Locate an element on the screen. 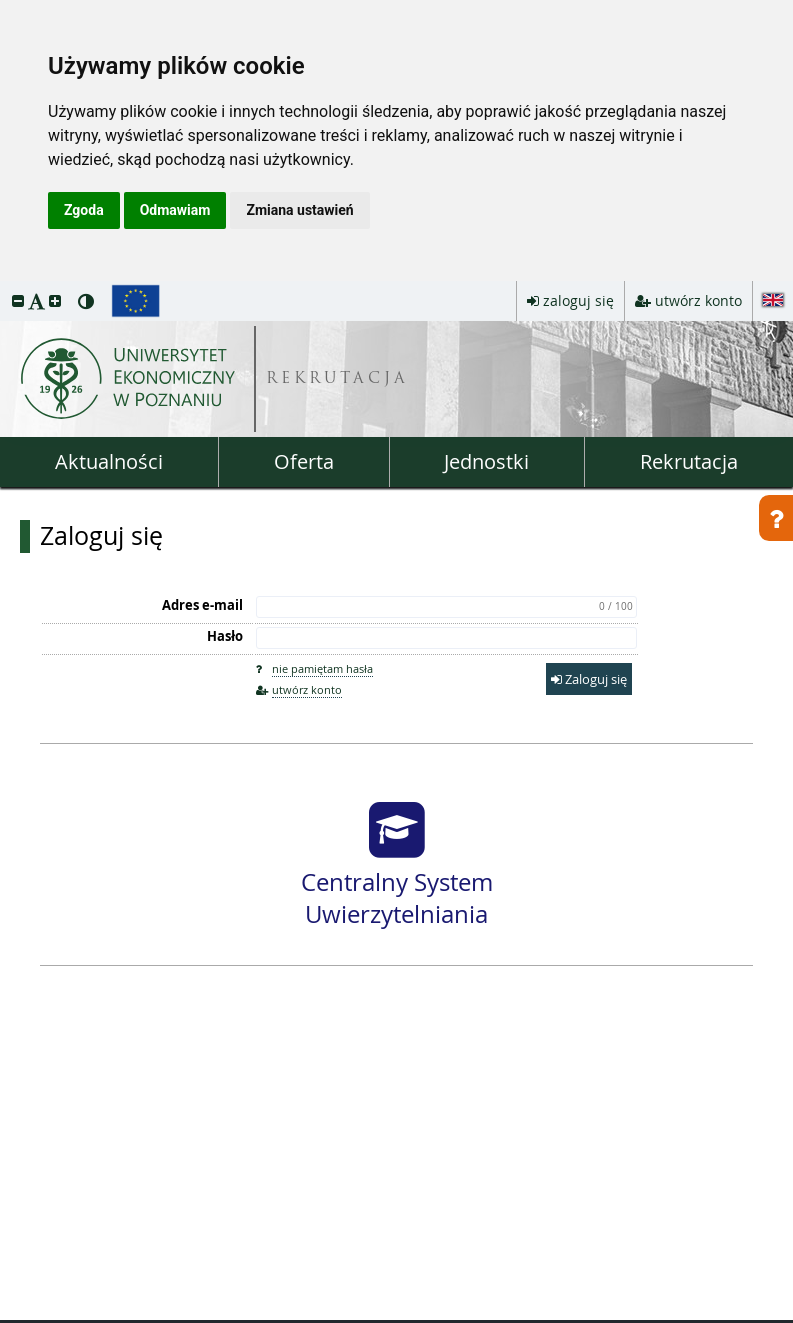 Image resolution: width=793 pixels, height=1323 pixels. Adres e-mail is located at coordinates (202, 605).